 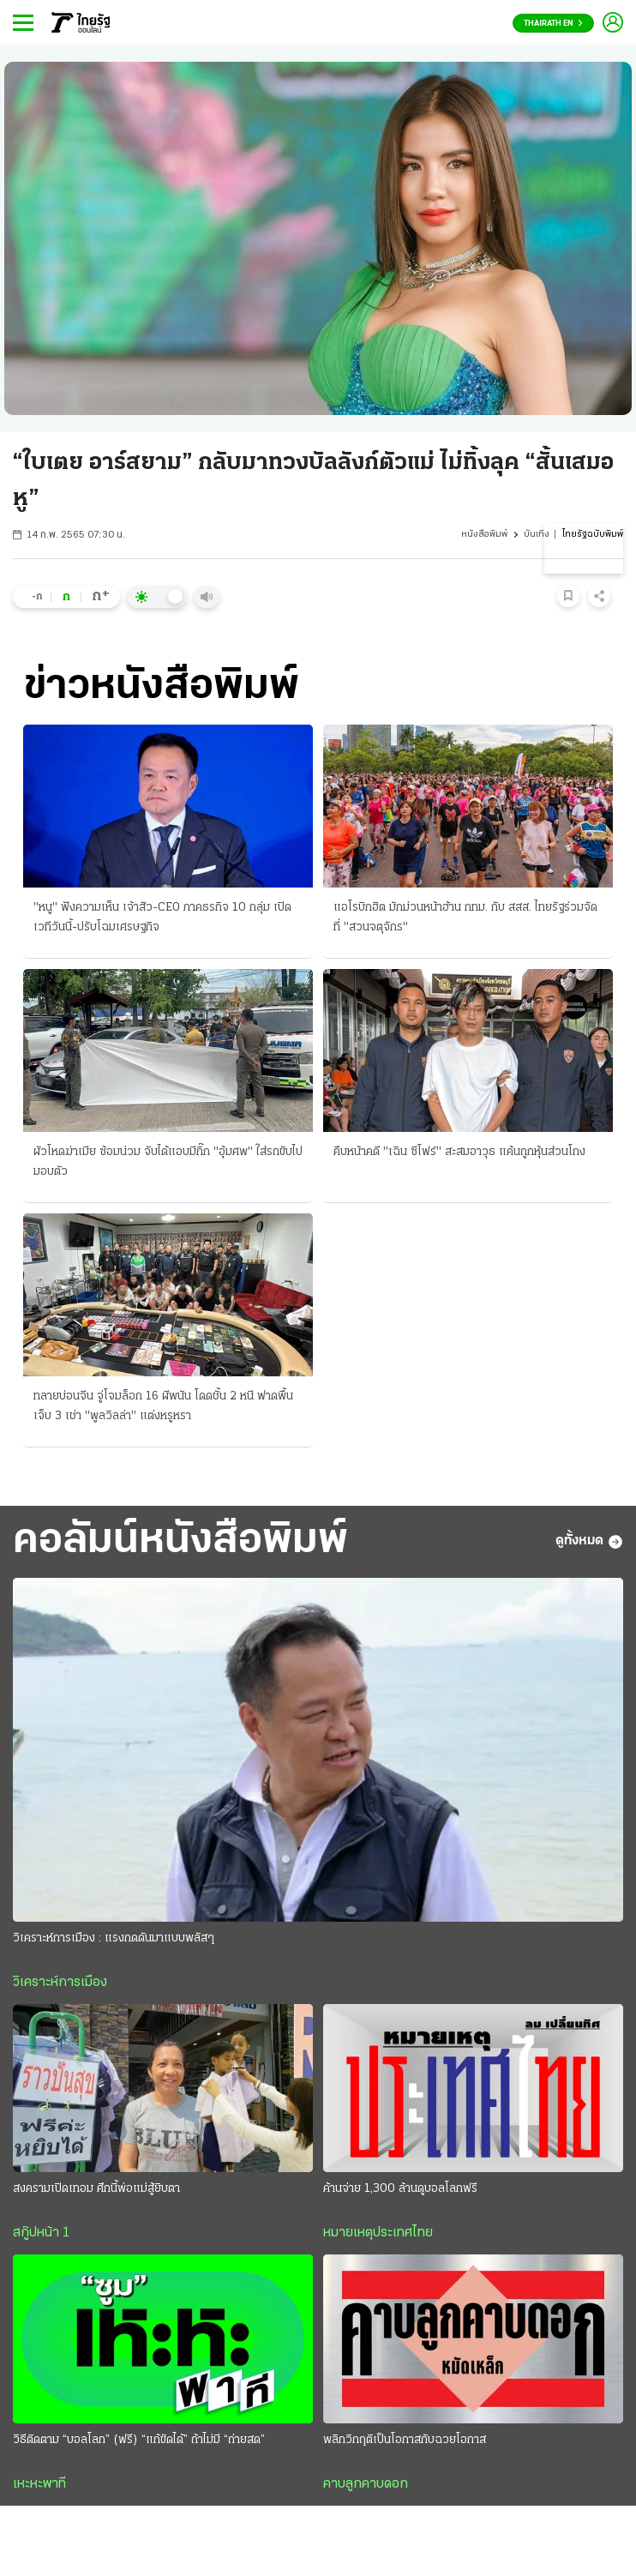 I want to click on วิธีติดตาม “บอลโลก” (ฟรี) “แก้ขัดได้” ถ้าไม่มี “ถ่ายสด”, so click(x=139, y=2440).